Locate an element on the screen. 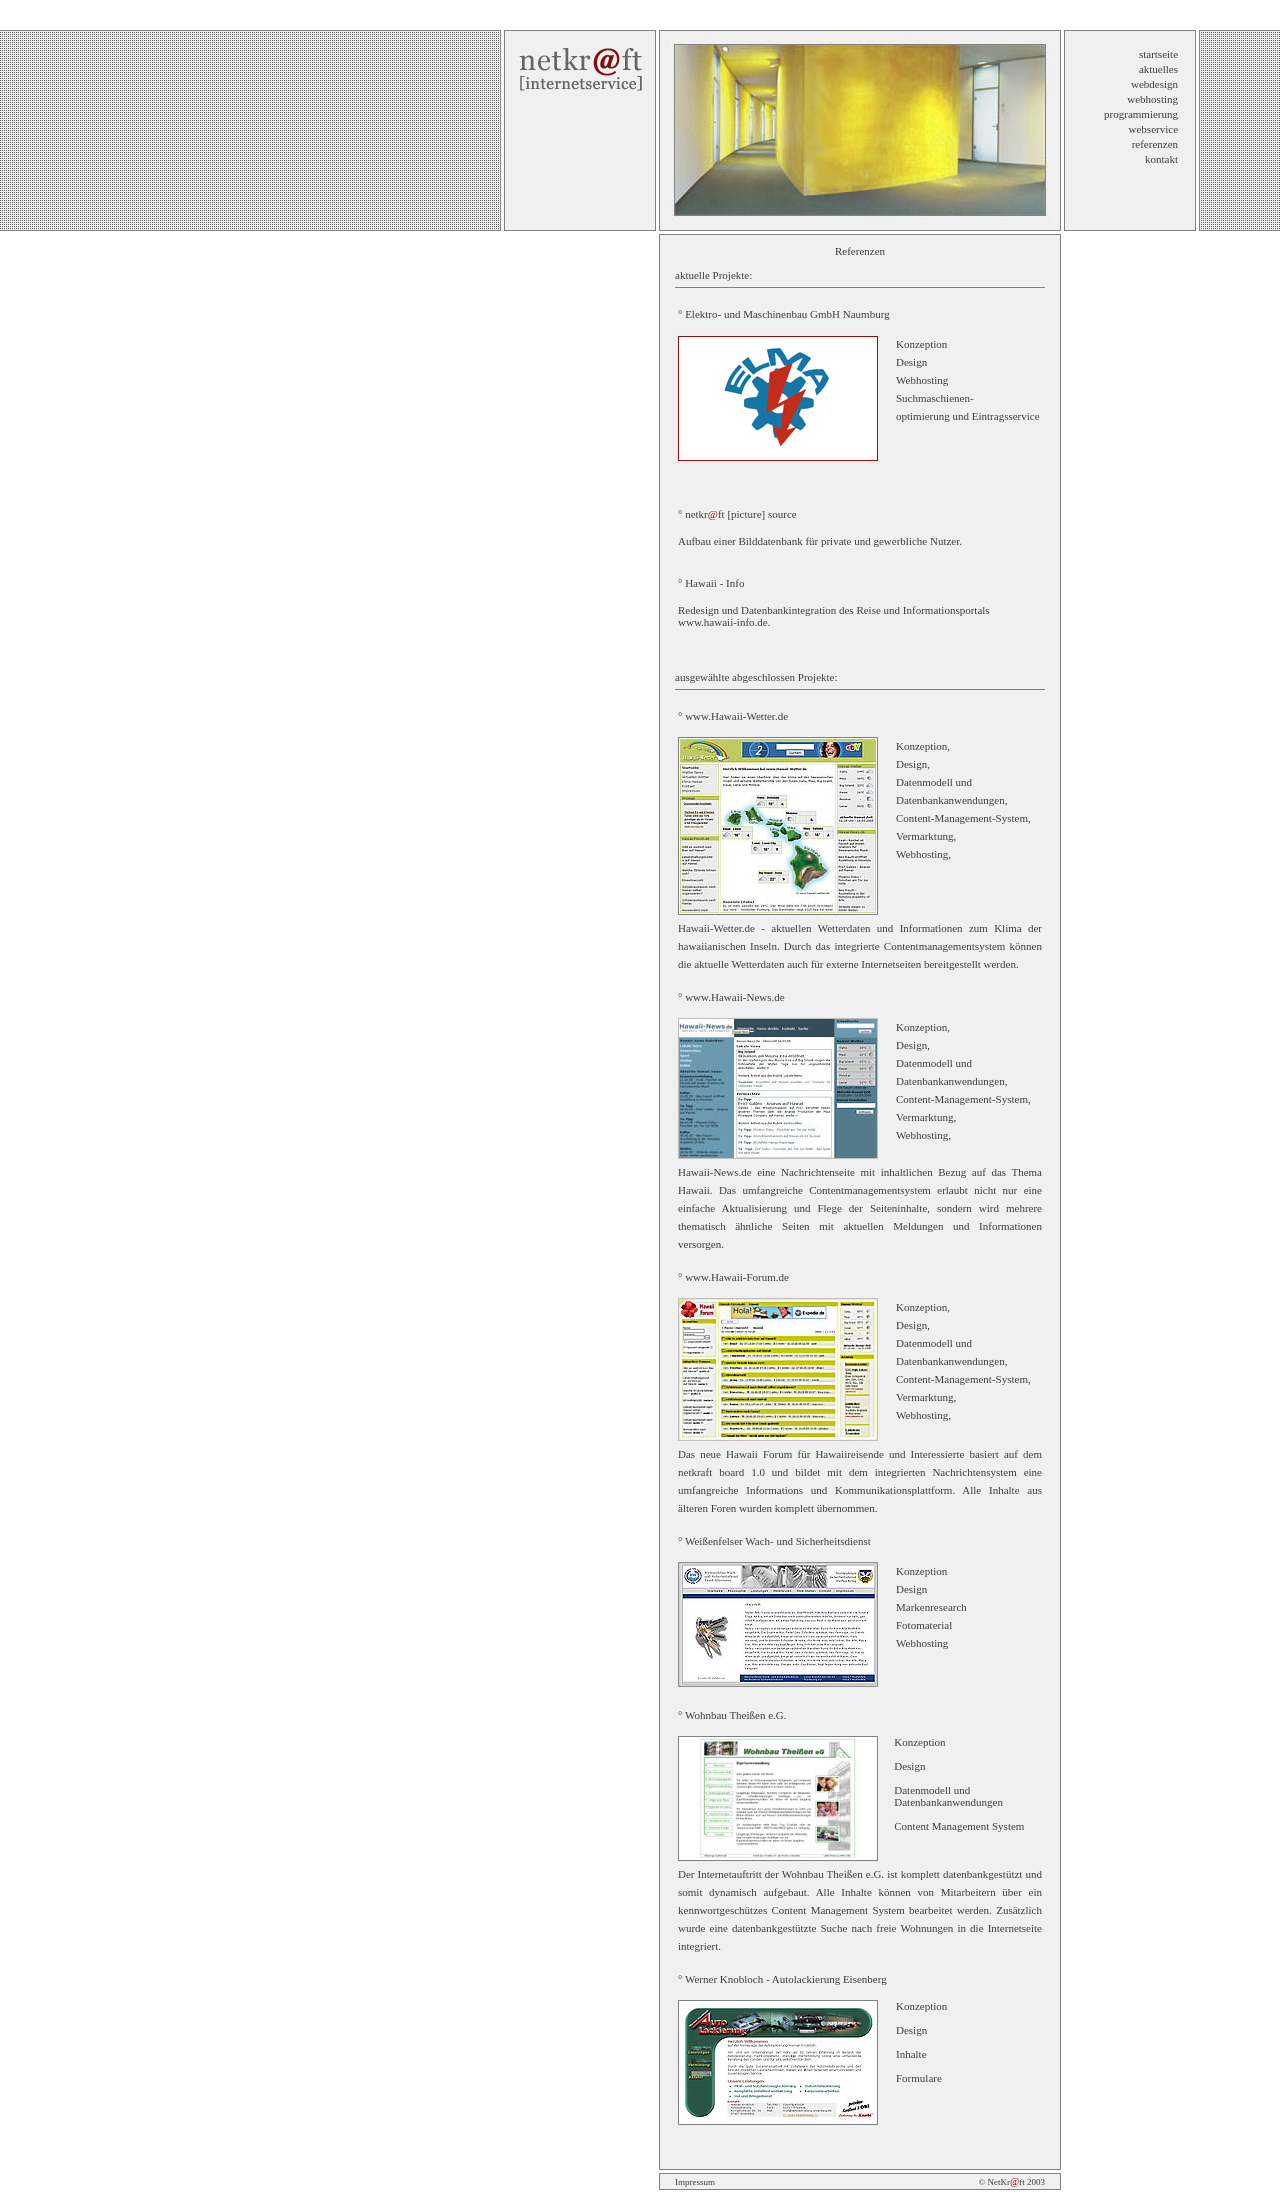  Impressum is located at coordinates (695, 2182).